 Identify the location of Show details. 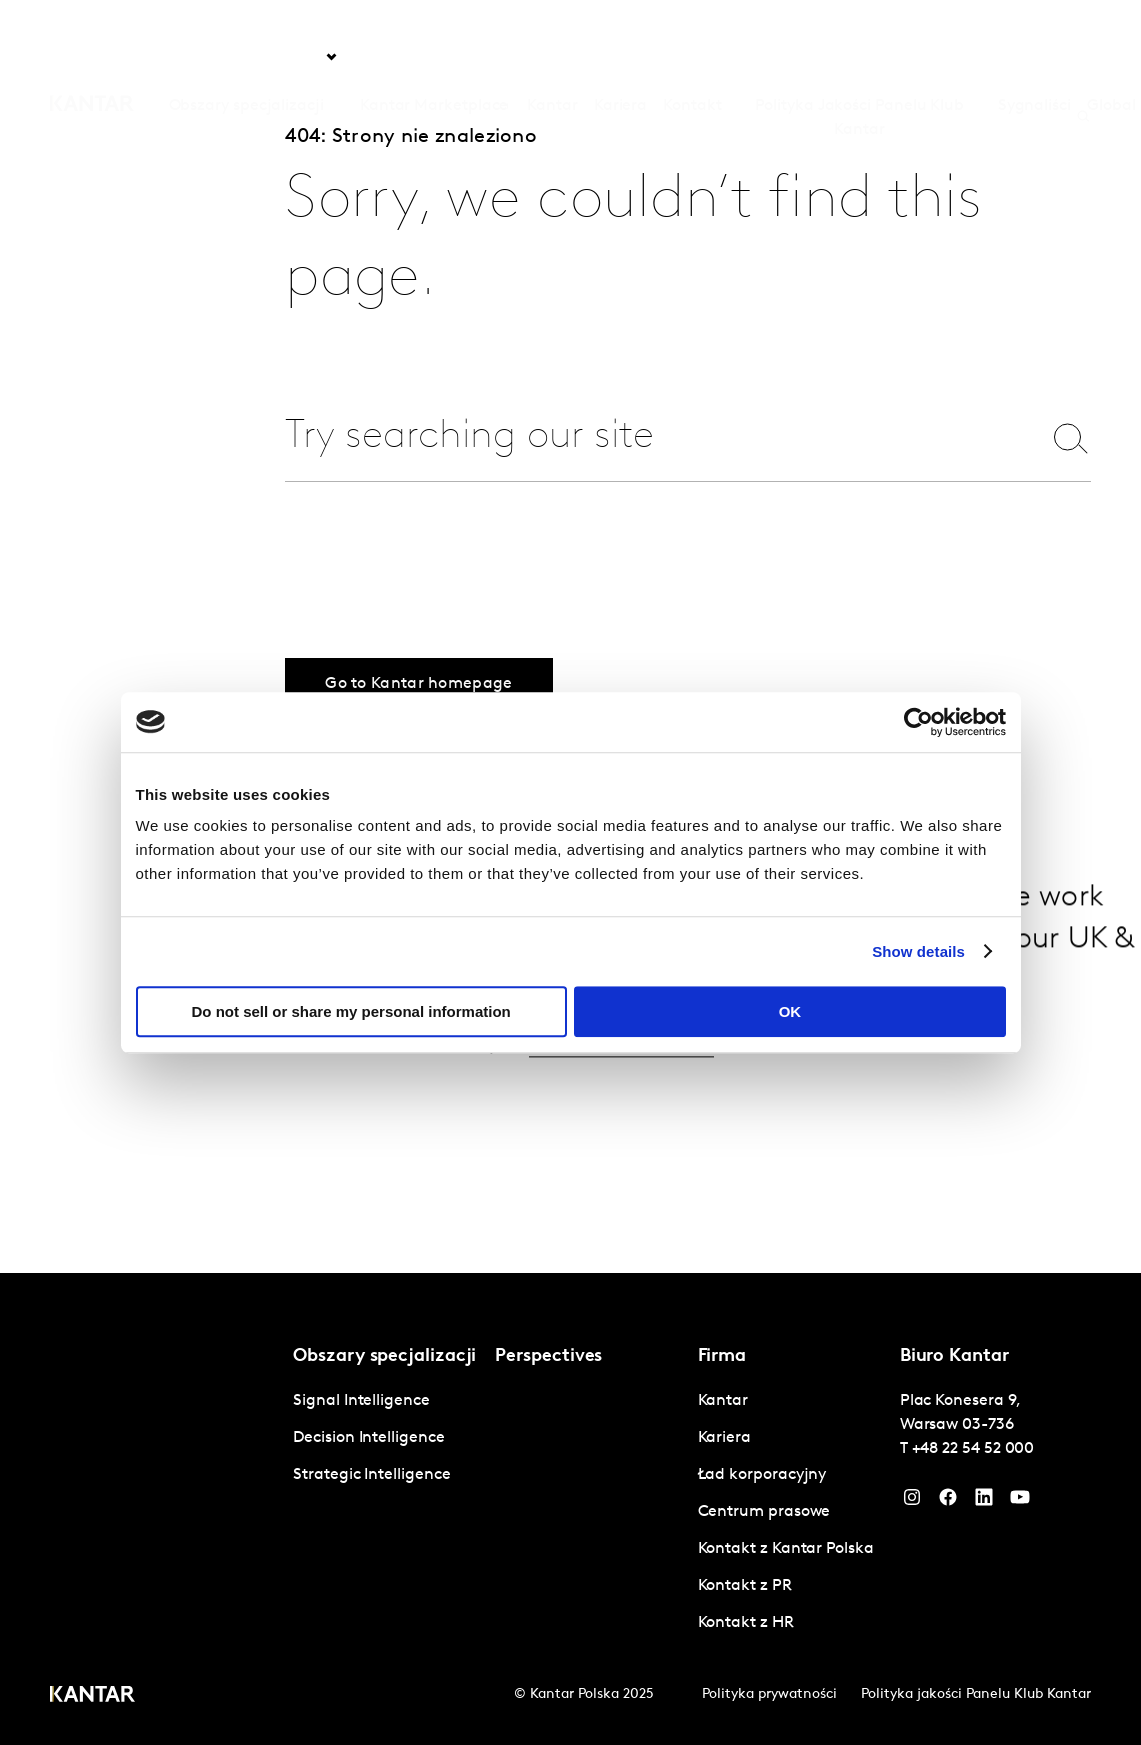
(918, 951).